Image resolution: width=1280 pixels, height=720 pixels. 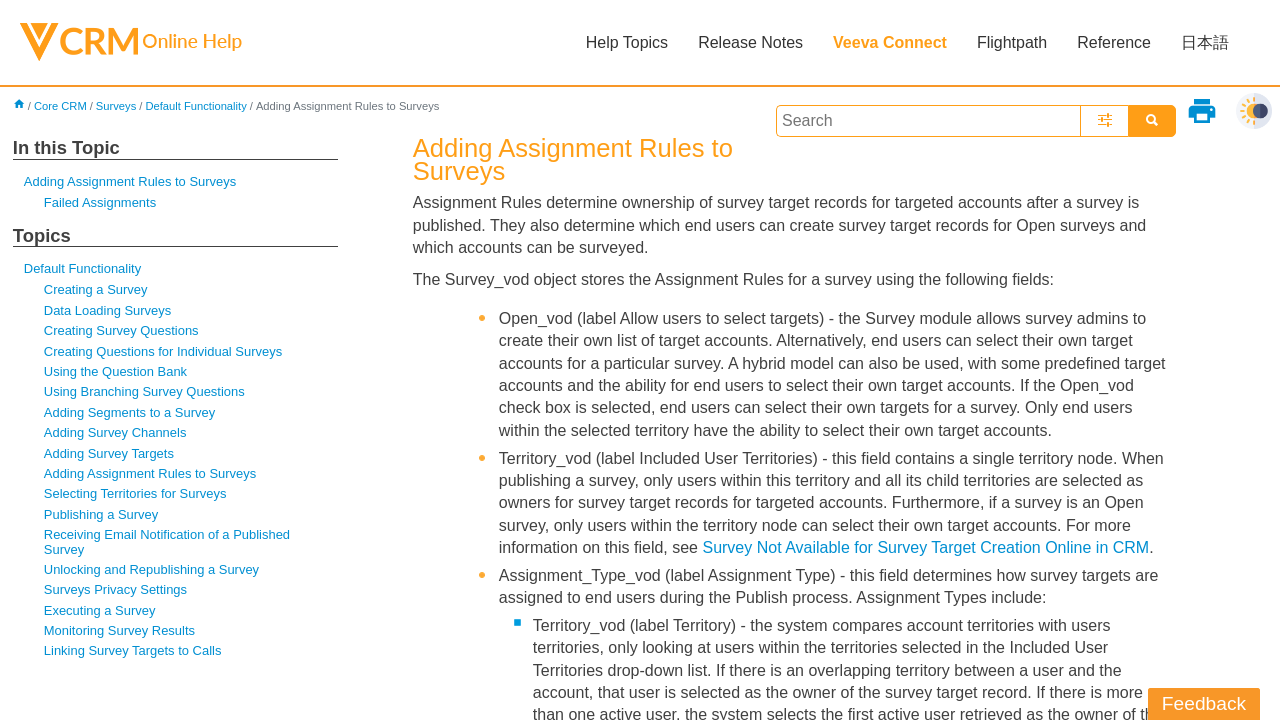 I want to click on Linking Survey Targets to Calls, so click(x=133, y=650).